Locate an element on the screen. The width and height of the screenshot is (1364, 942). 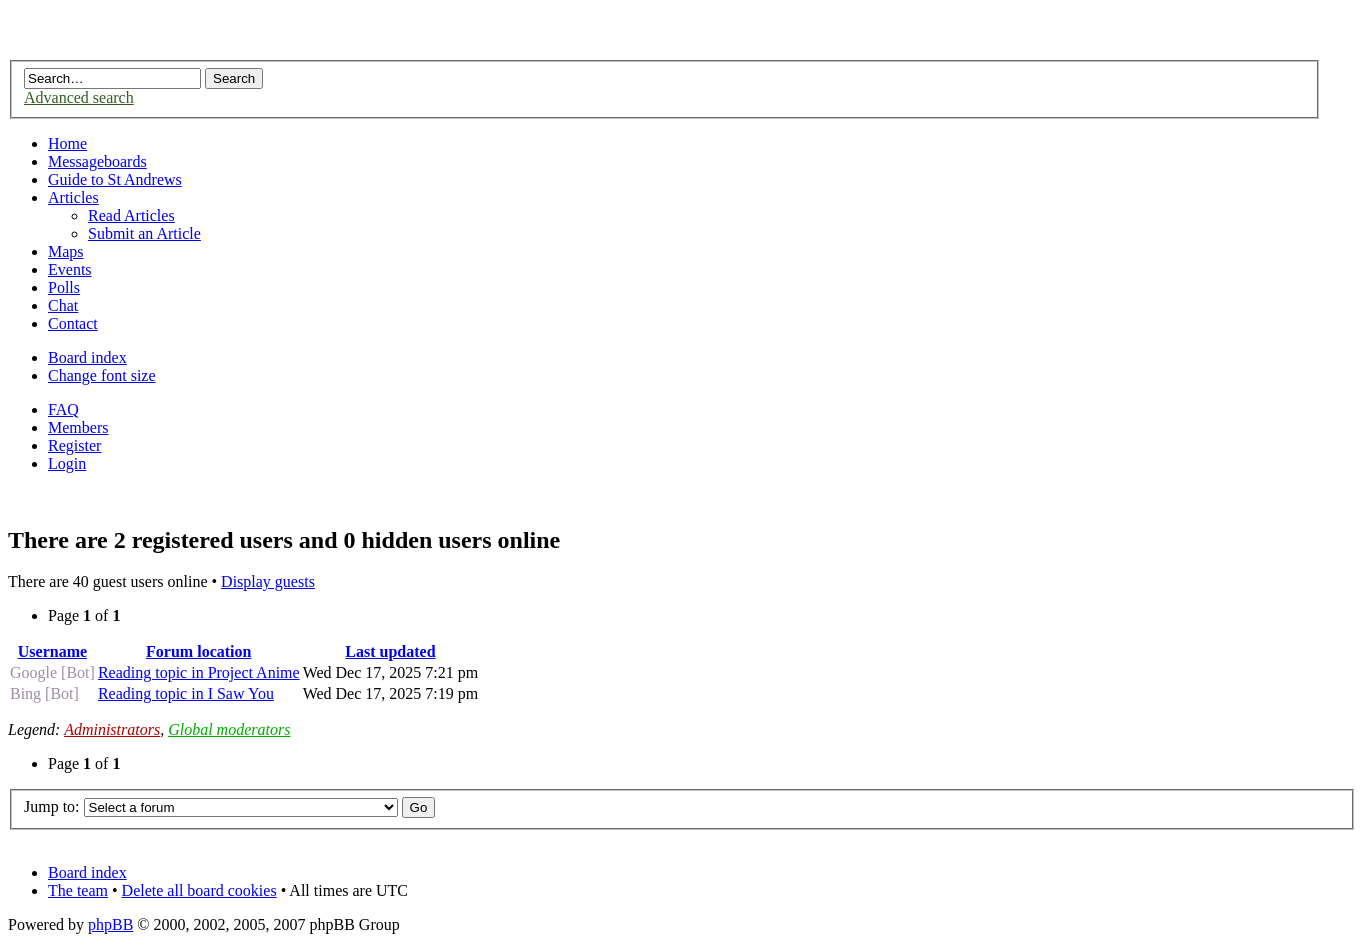
Global moderators is located at coordinates (229, 729).